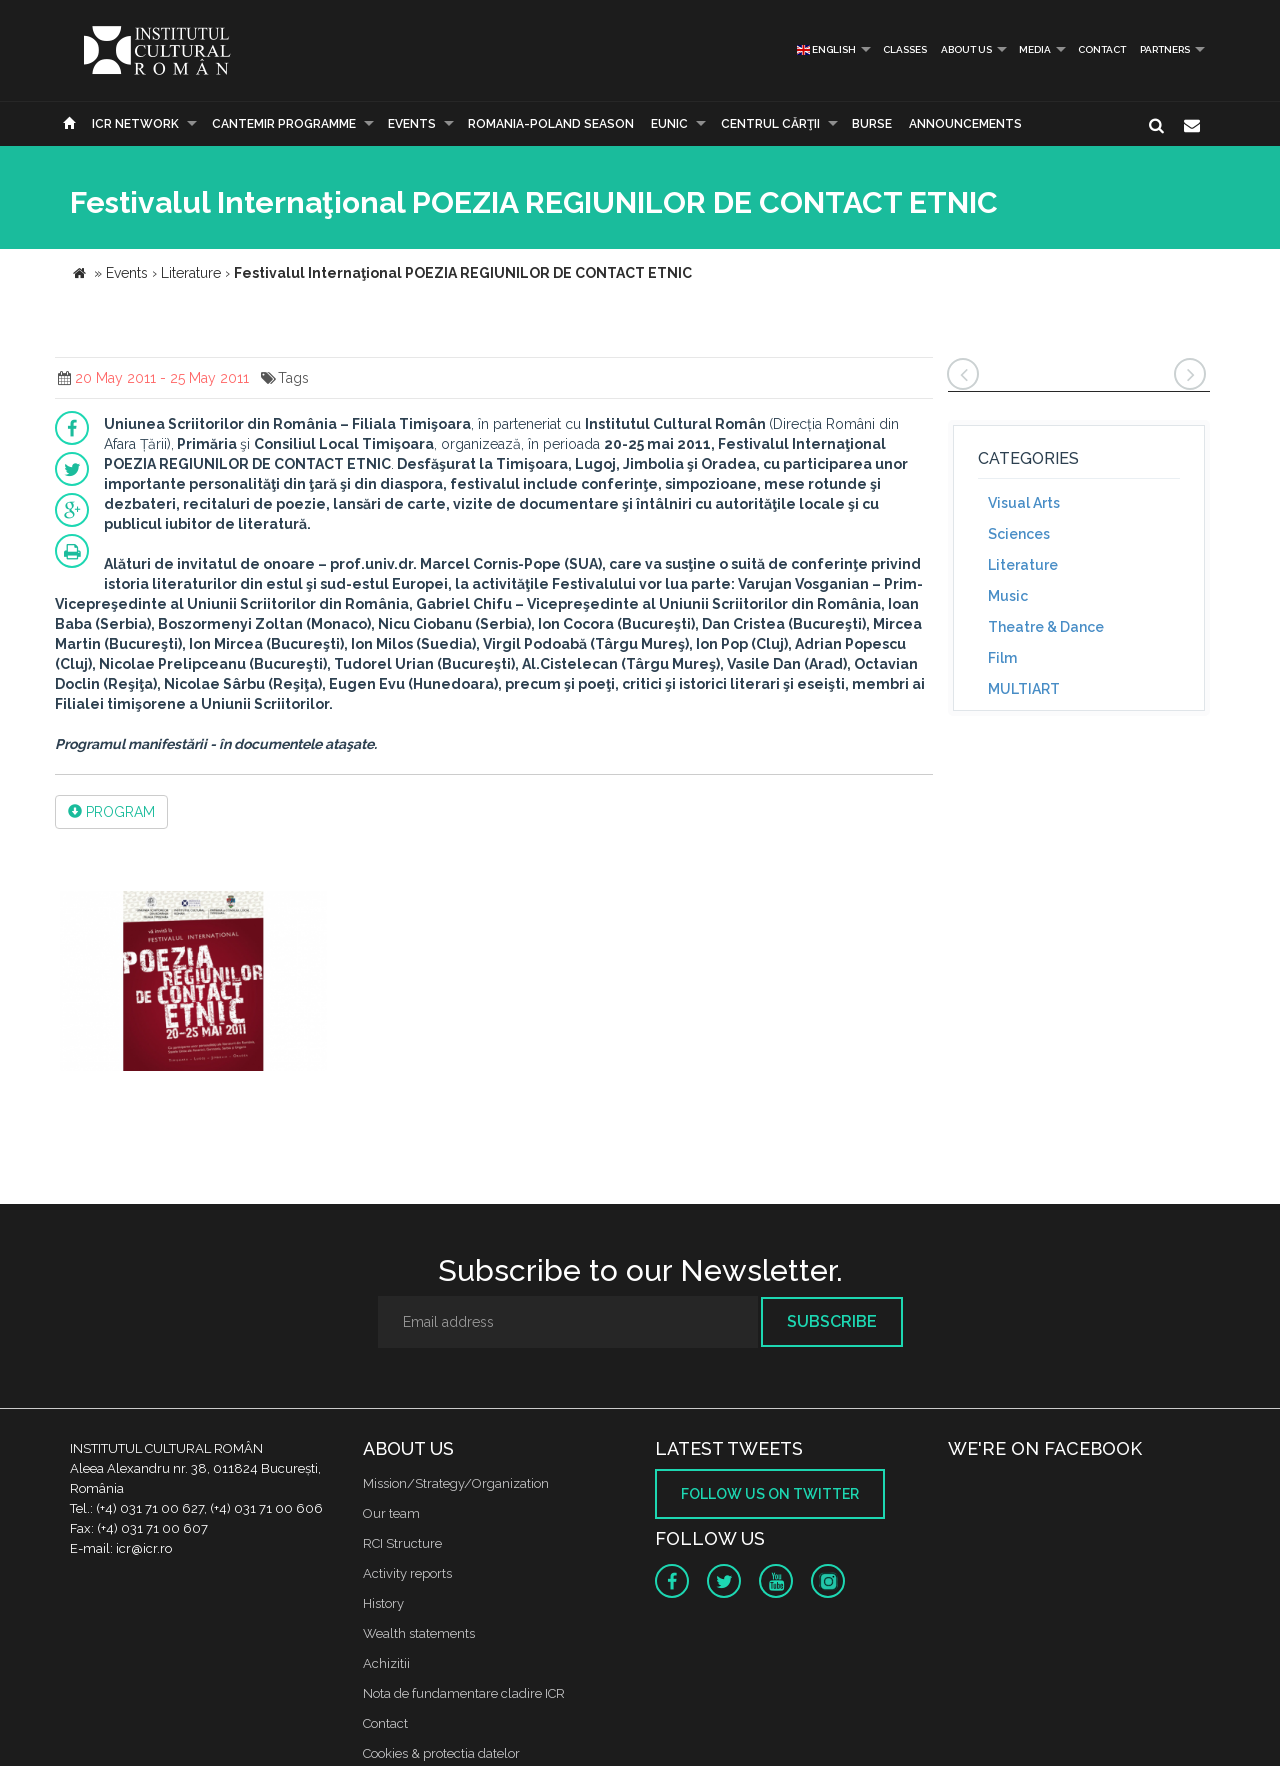 The height and width of the screenshot is (1766, 1280). I want to click on Media, so click(1035, 49).